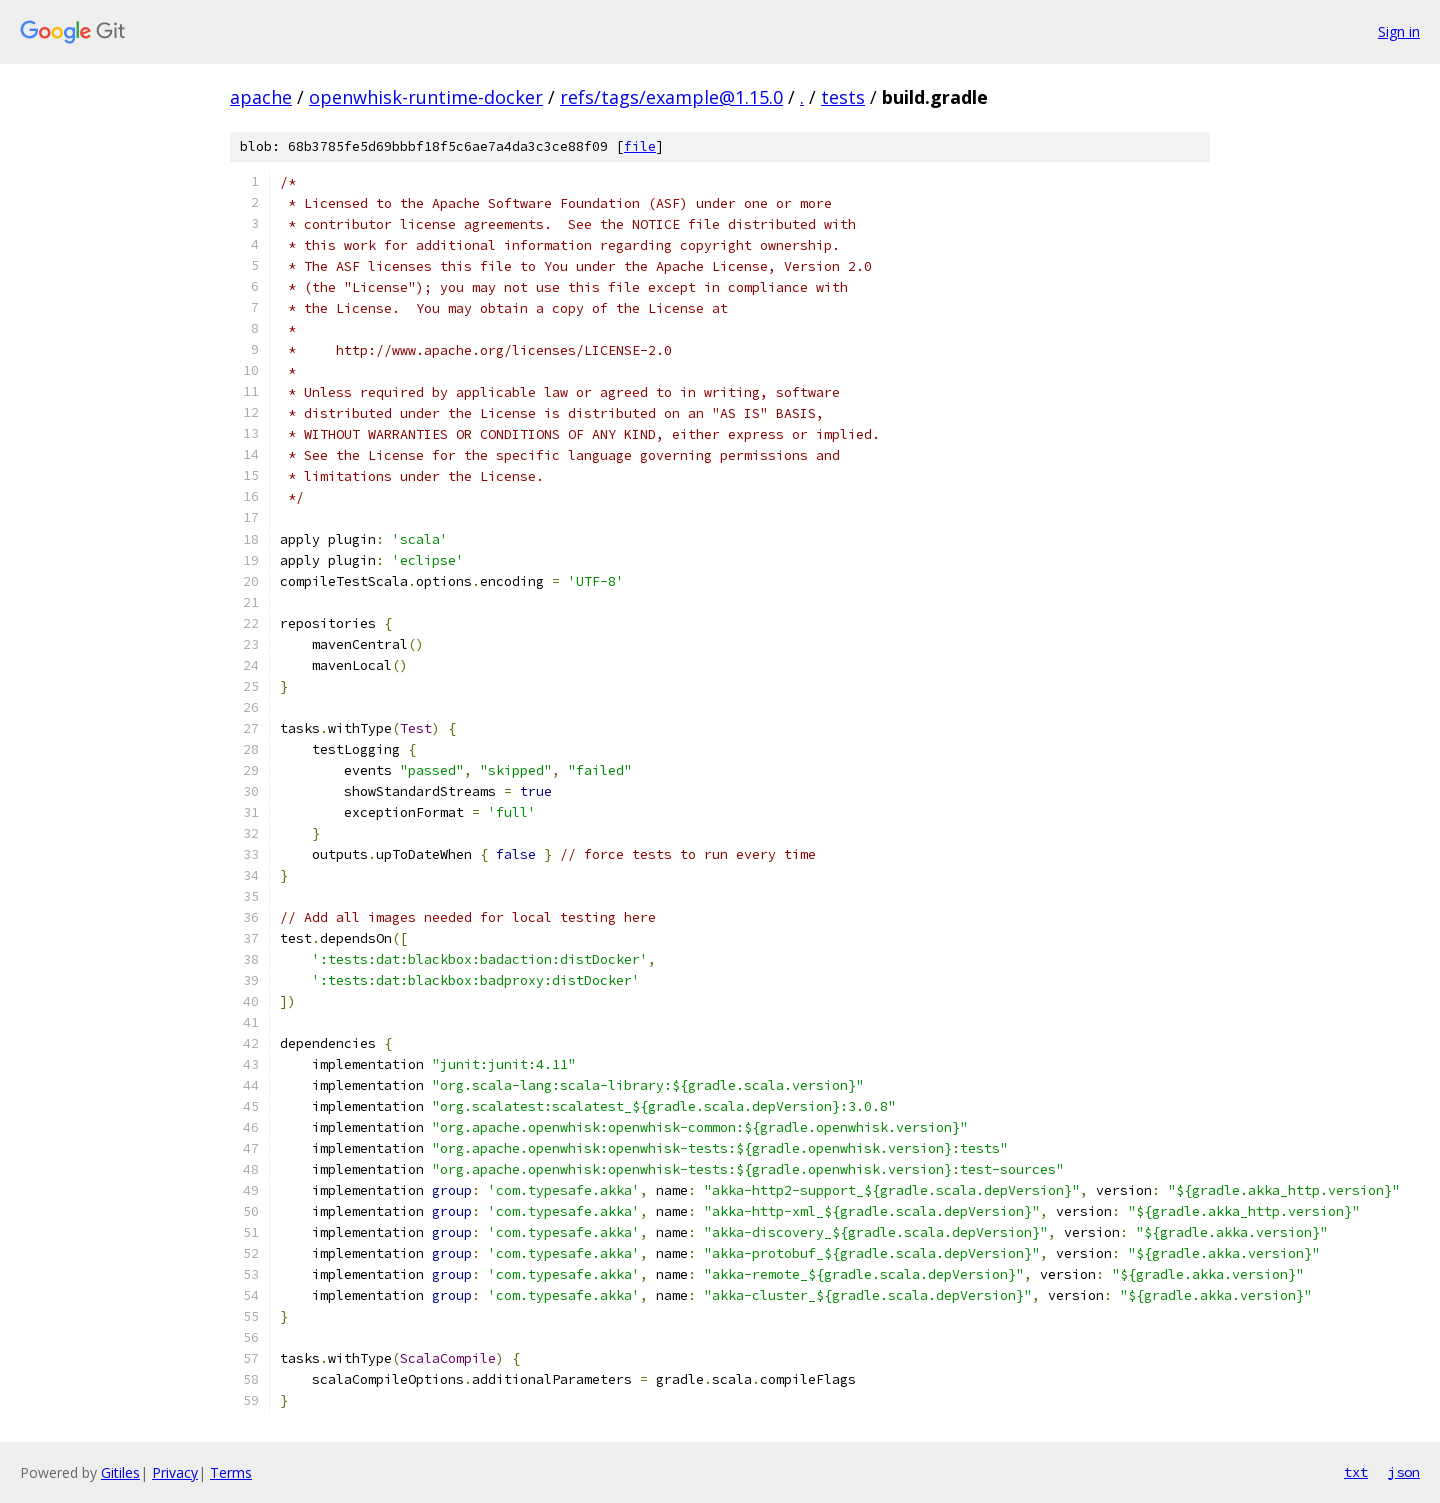 This screenshot has width=1440, height=1503. What do you see at coordinates (640, 146) in the screenshot?
I see `file` at bounding box center [640, 146].